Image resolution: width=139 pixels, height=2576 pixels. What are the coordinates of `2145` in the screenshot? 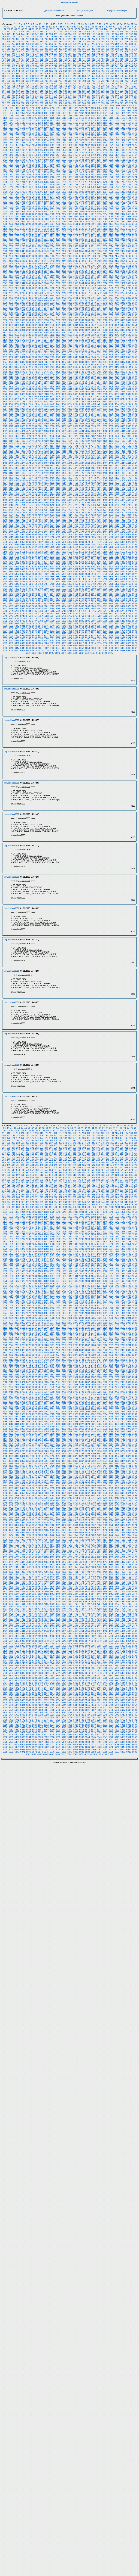 It's located at (64, 229).